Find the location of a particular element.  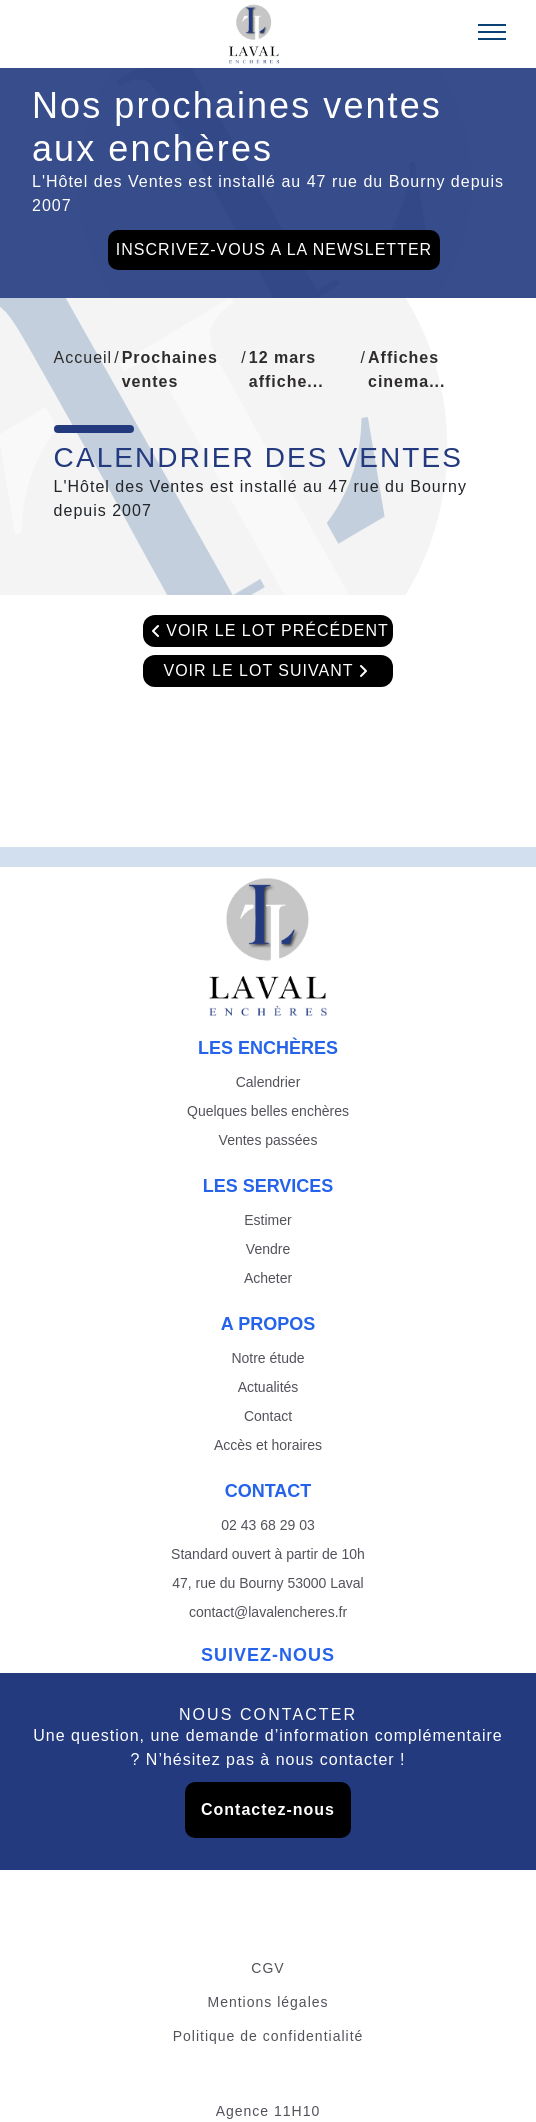

VOIR LE LOT PRÉCÉDENT is located at coordinates (268, 631).